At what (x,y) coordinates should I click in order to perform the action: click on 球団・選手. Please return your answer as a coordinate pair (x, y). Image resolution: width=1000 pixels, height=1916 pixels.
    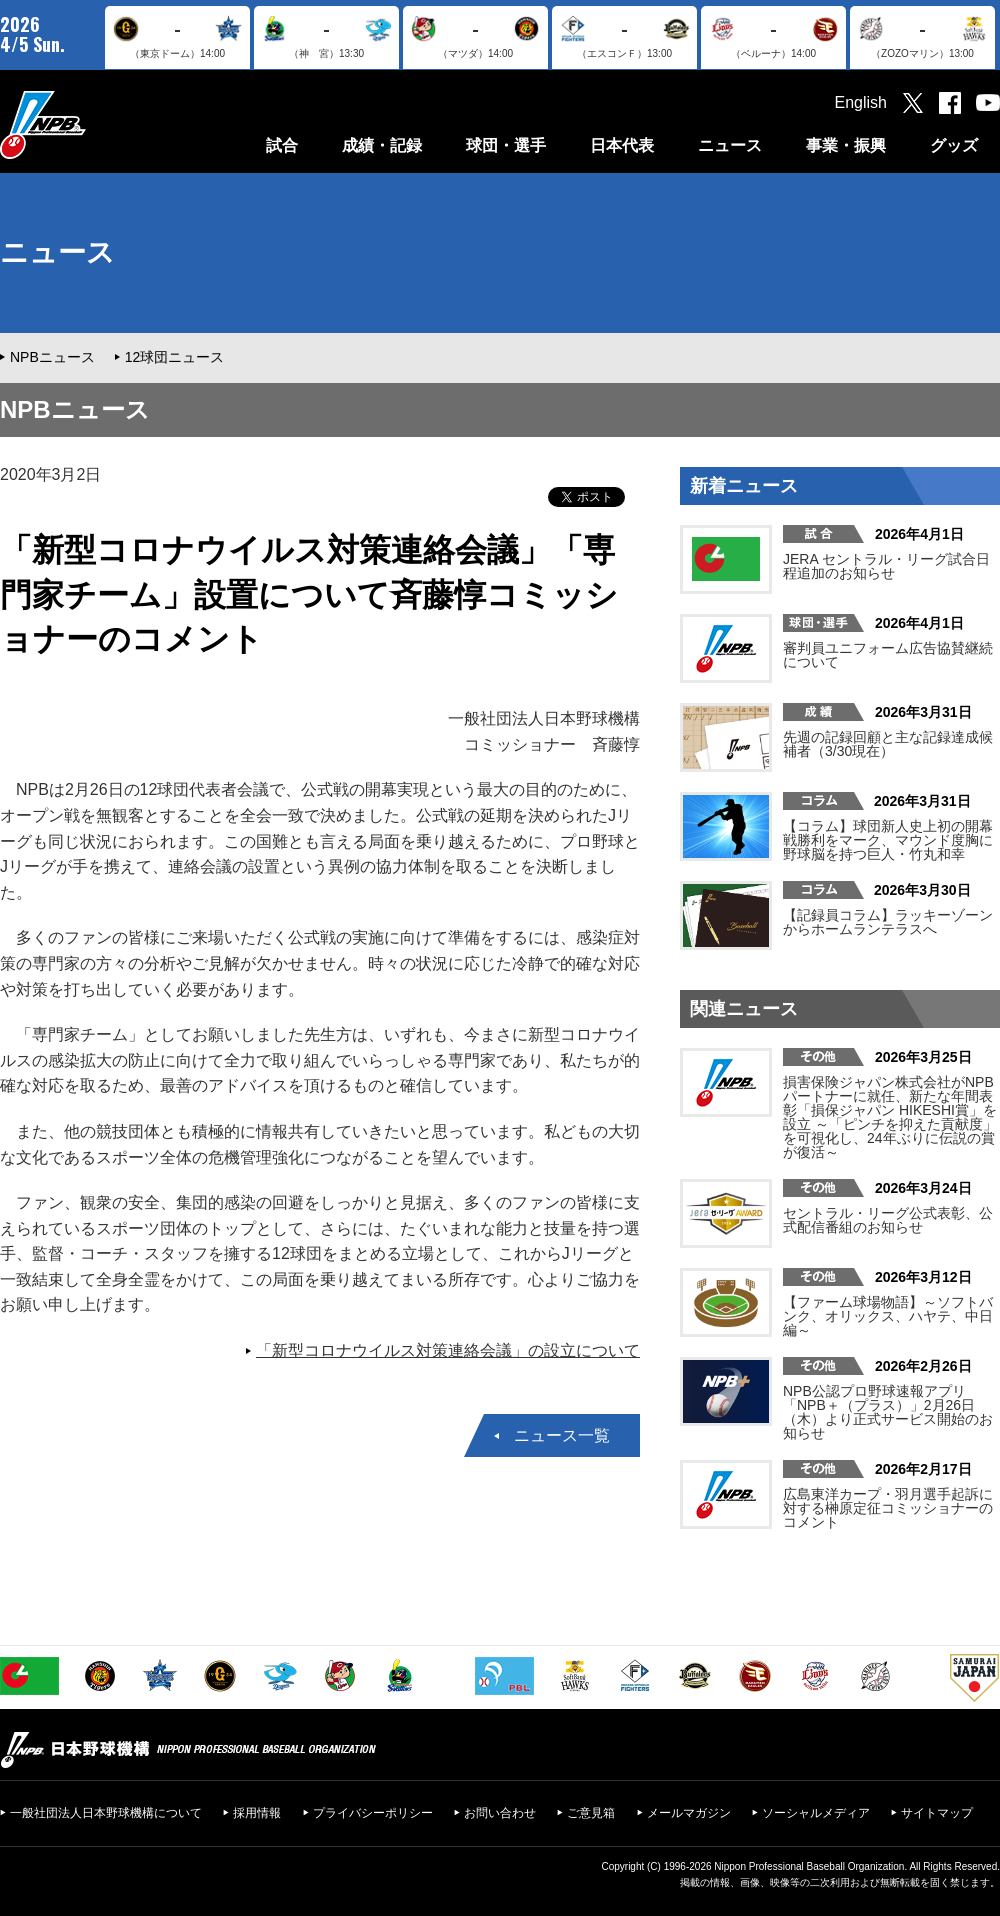
    Looking at the image, I should click on (506, 145).